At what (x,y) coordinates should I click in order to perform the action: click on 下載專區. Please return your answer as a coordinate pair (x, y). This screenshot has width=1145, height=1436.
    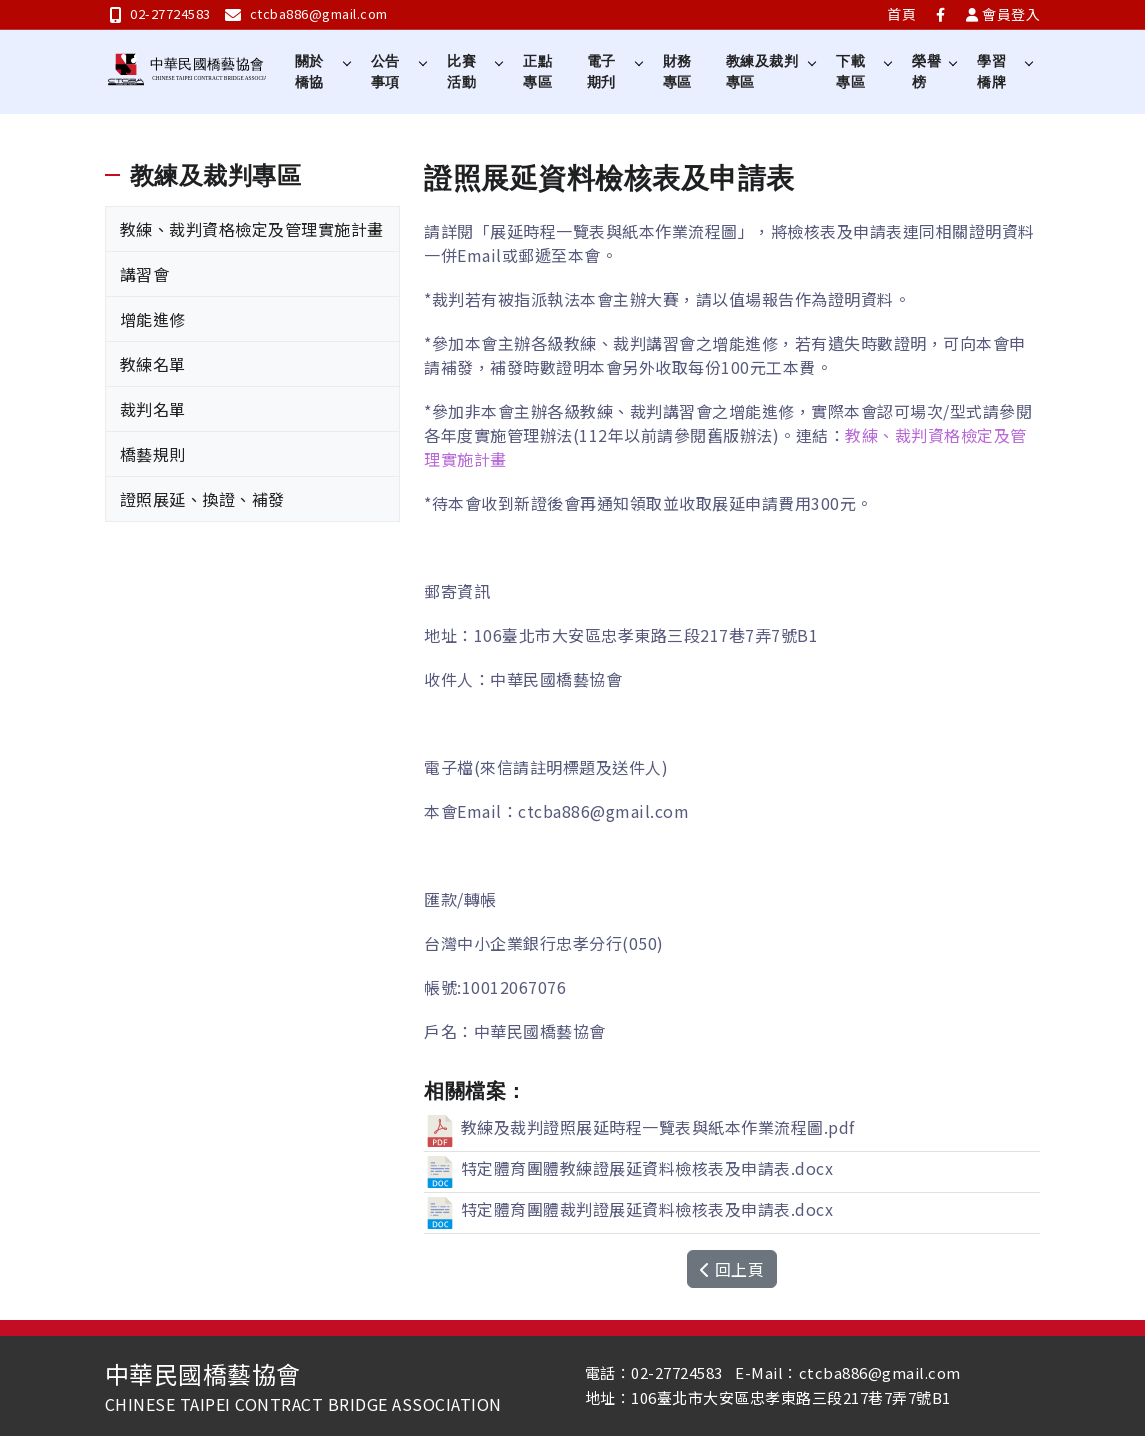
    Looking at the image, I should click on (850, 71).